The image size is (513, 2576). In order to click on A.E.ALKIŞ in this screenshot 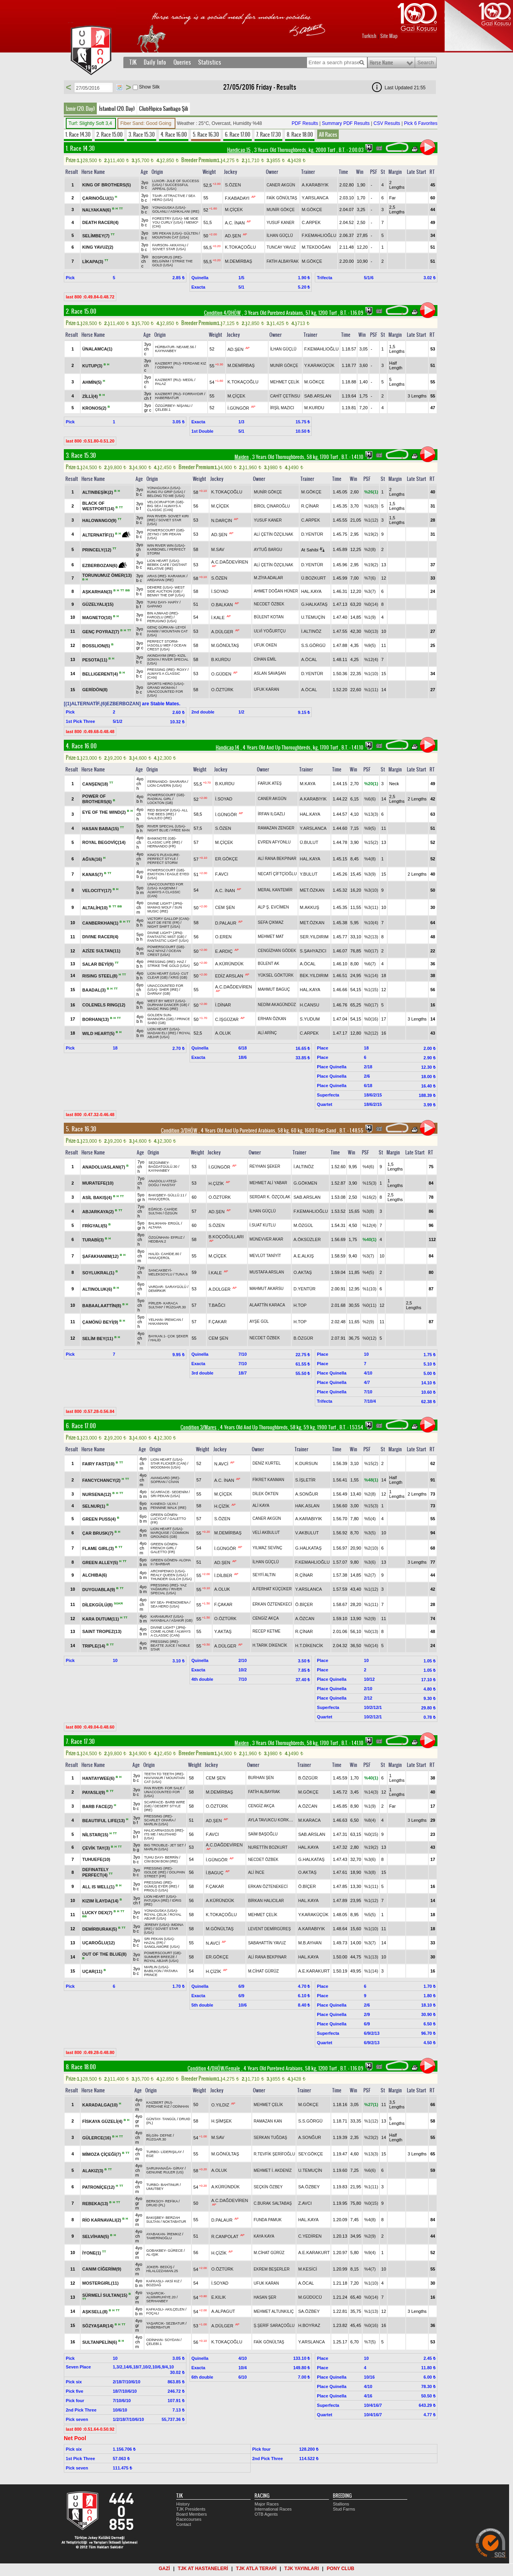, I will do `click(303, 1256)`.